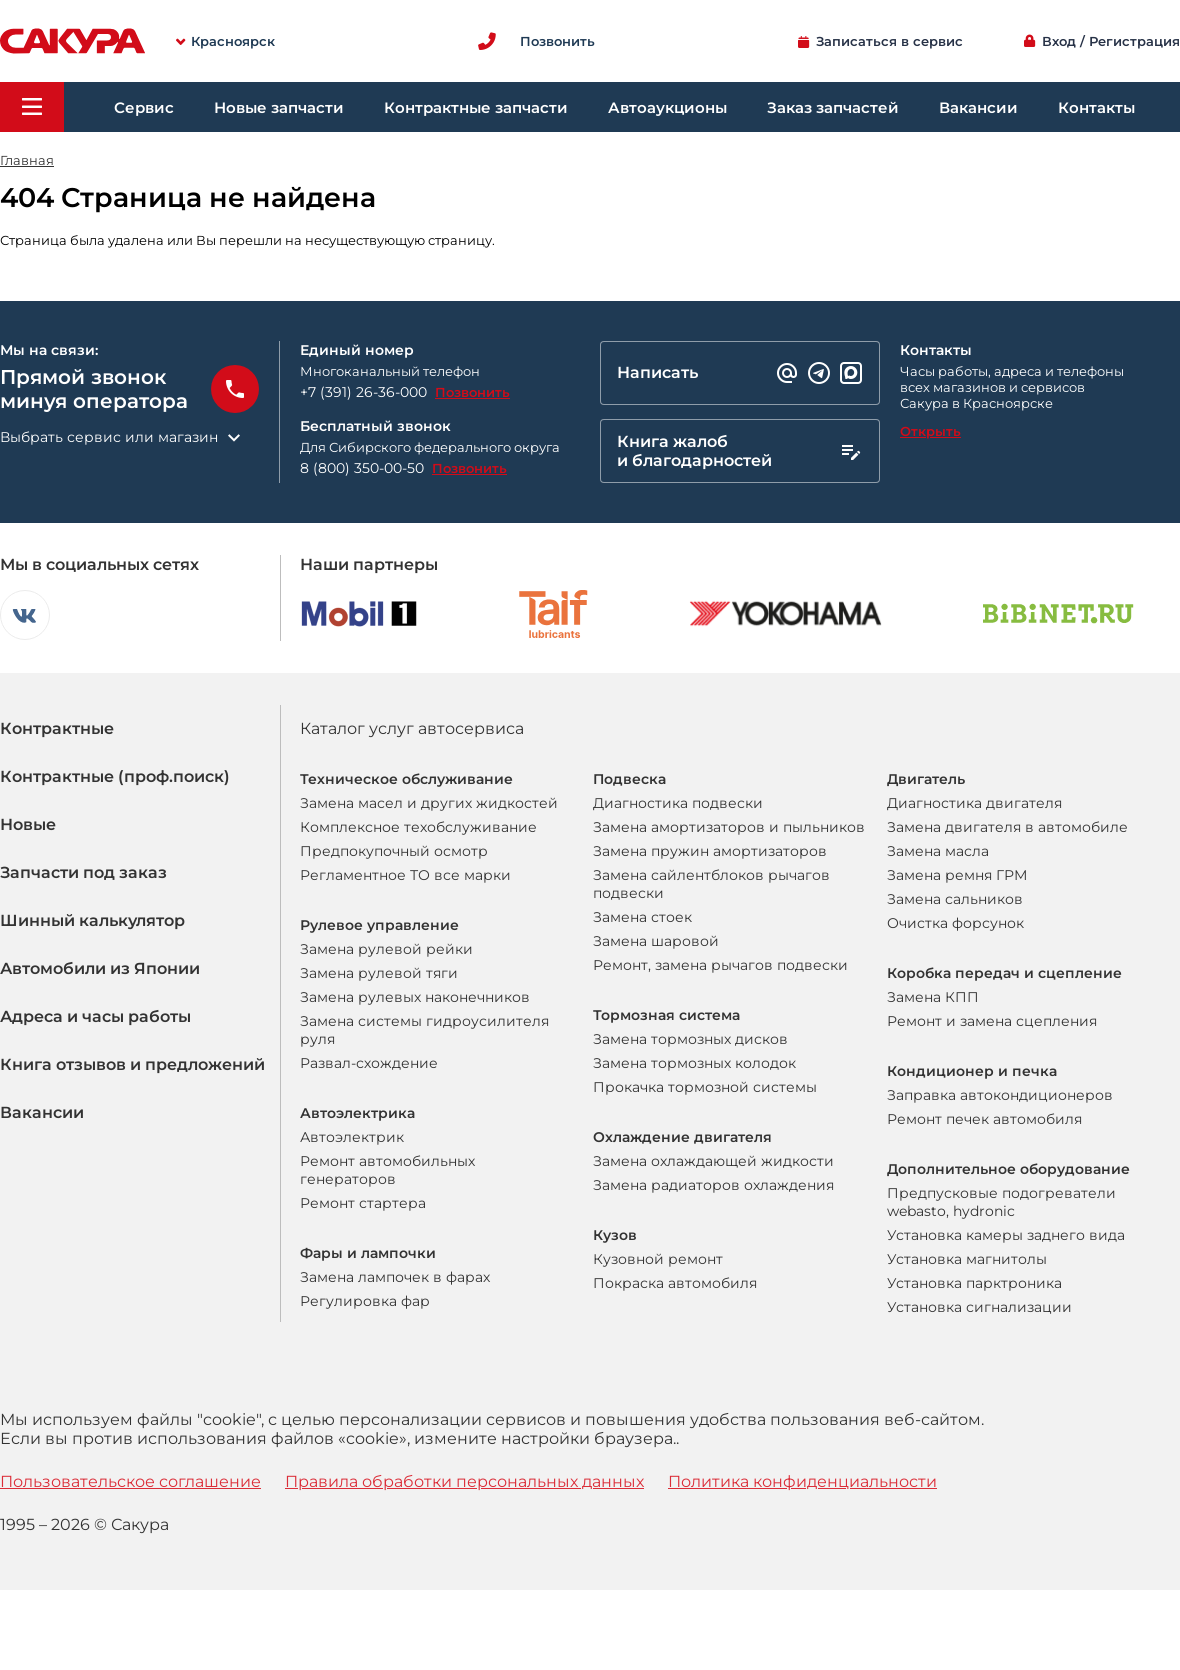 Image resolution: width=1180 pixels, height=1670 pixels. Describe the element at coordinates (667, 107) in the screenshot. I see `Автоаукционы` at that location.